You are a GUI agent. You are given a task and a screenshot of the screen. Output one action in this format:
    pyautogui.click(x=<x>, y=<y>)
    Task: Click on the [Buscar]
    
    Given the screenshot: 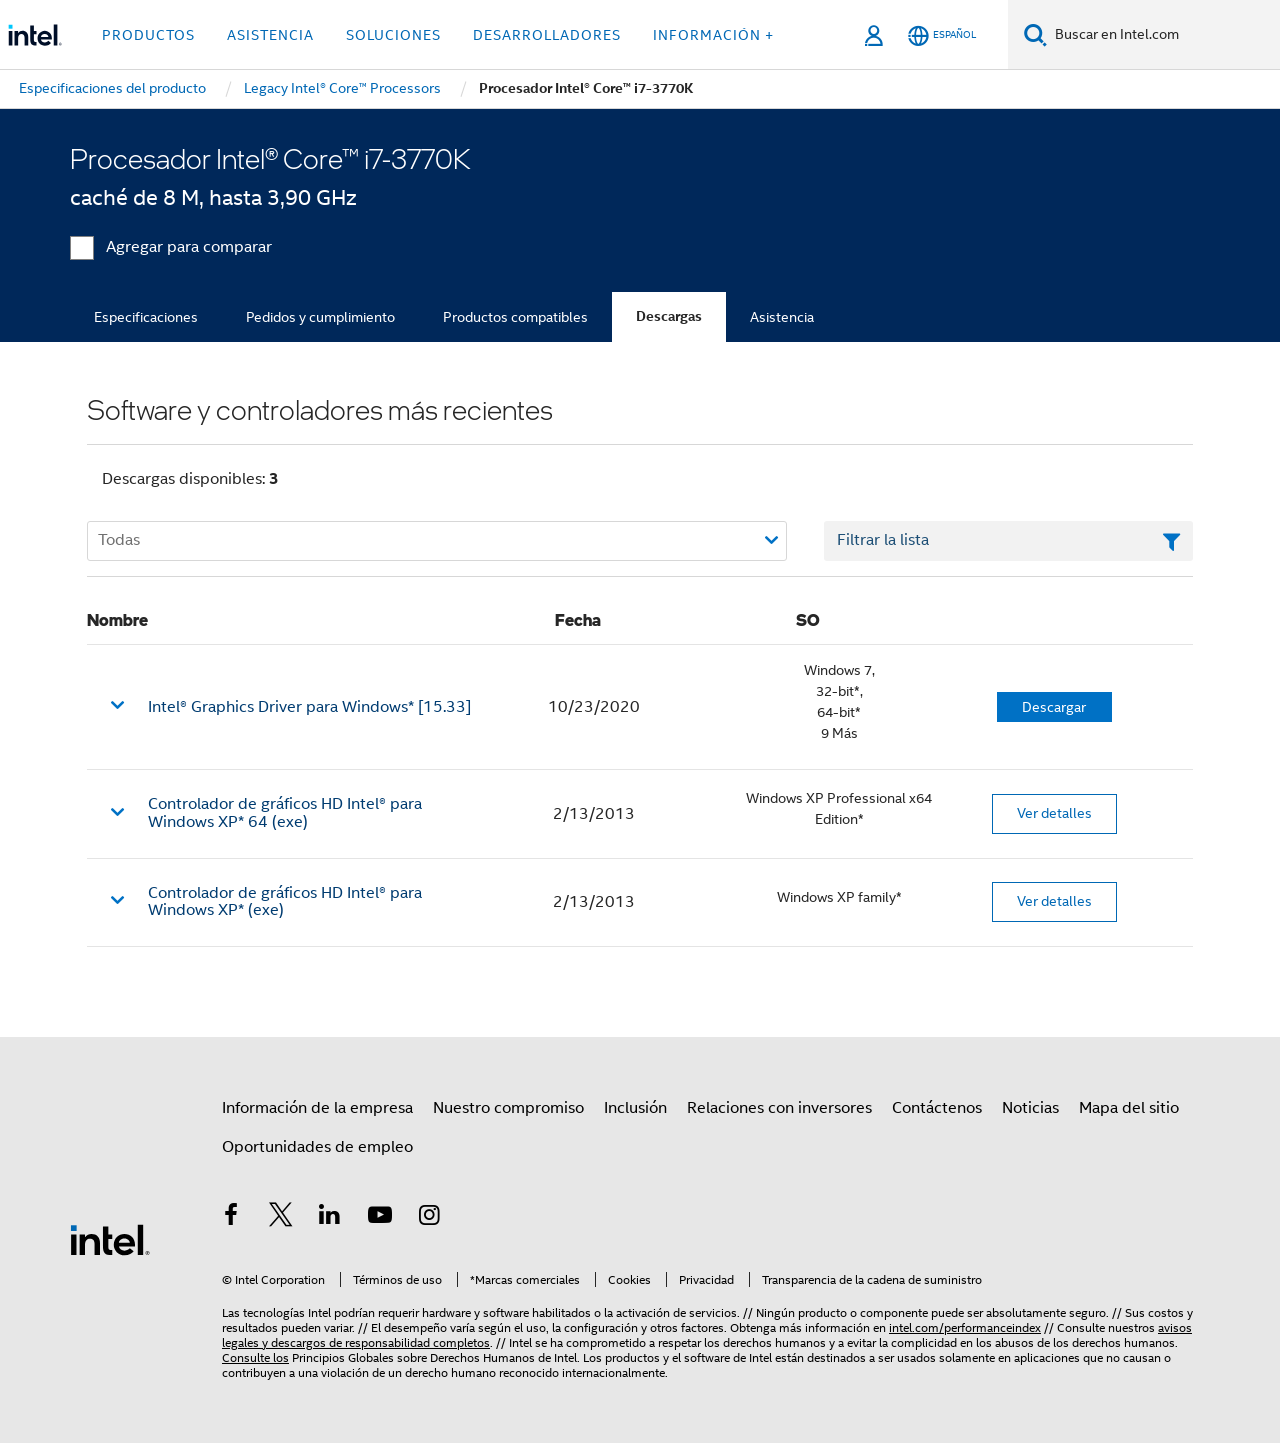 What is the action you would take?
    pyautogui.click(x=1035, y=34)
    